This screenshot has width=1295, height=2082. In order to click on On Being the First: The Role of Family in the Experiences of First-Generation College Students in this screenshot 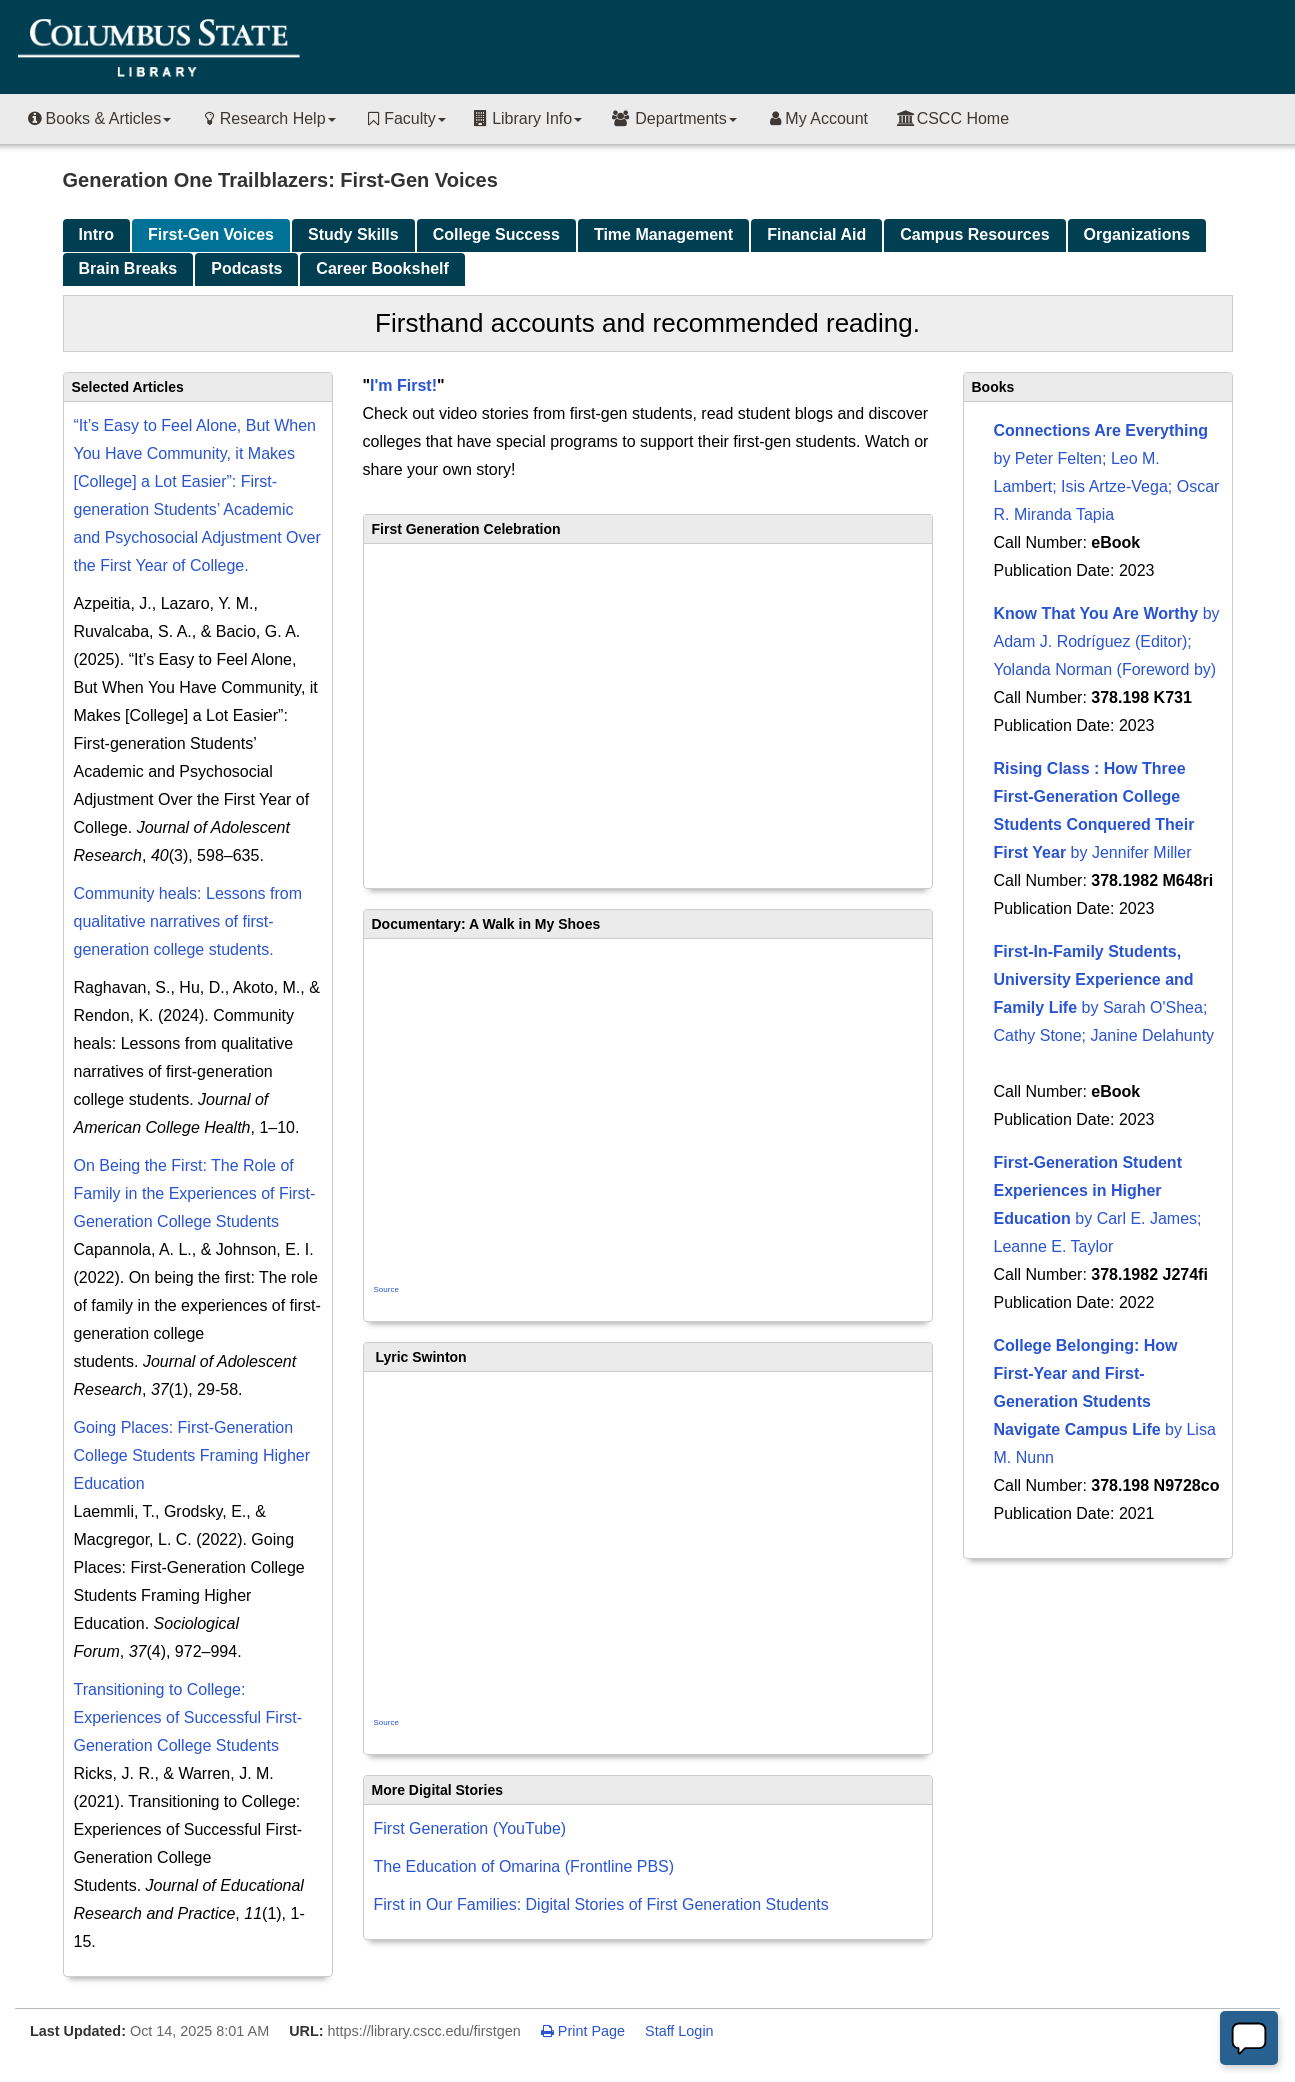, I will do `click(195, 1193)`.